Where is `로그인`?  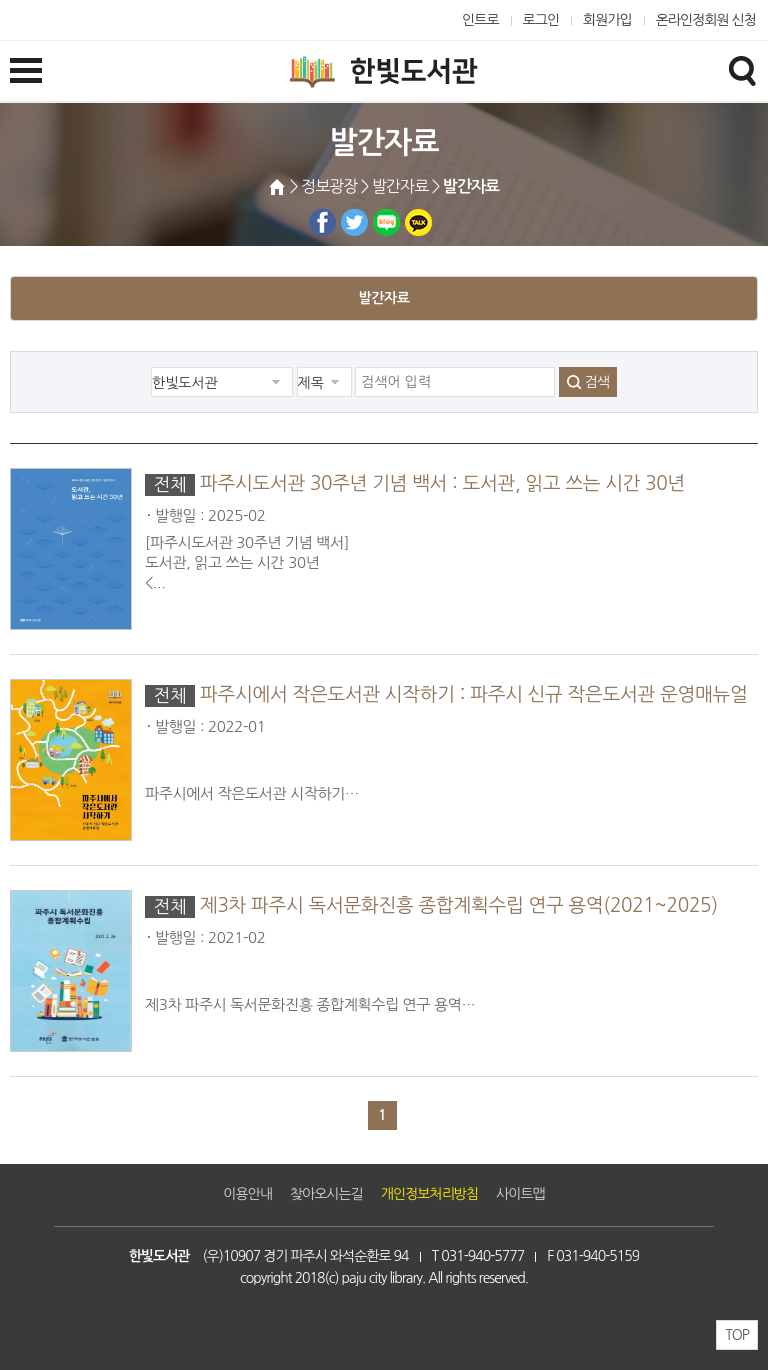
로그인 is located at coordinates (541, 20).